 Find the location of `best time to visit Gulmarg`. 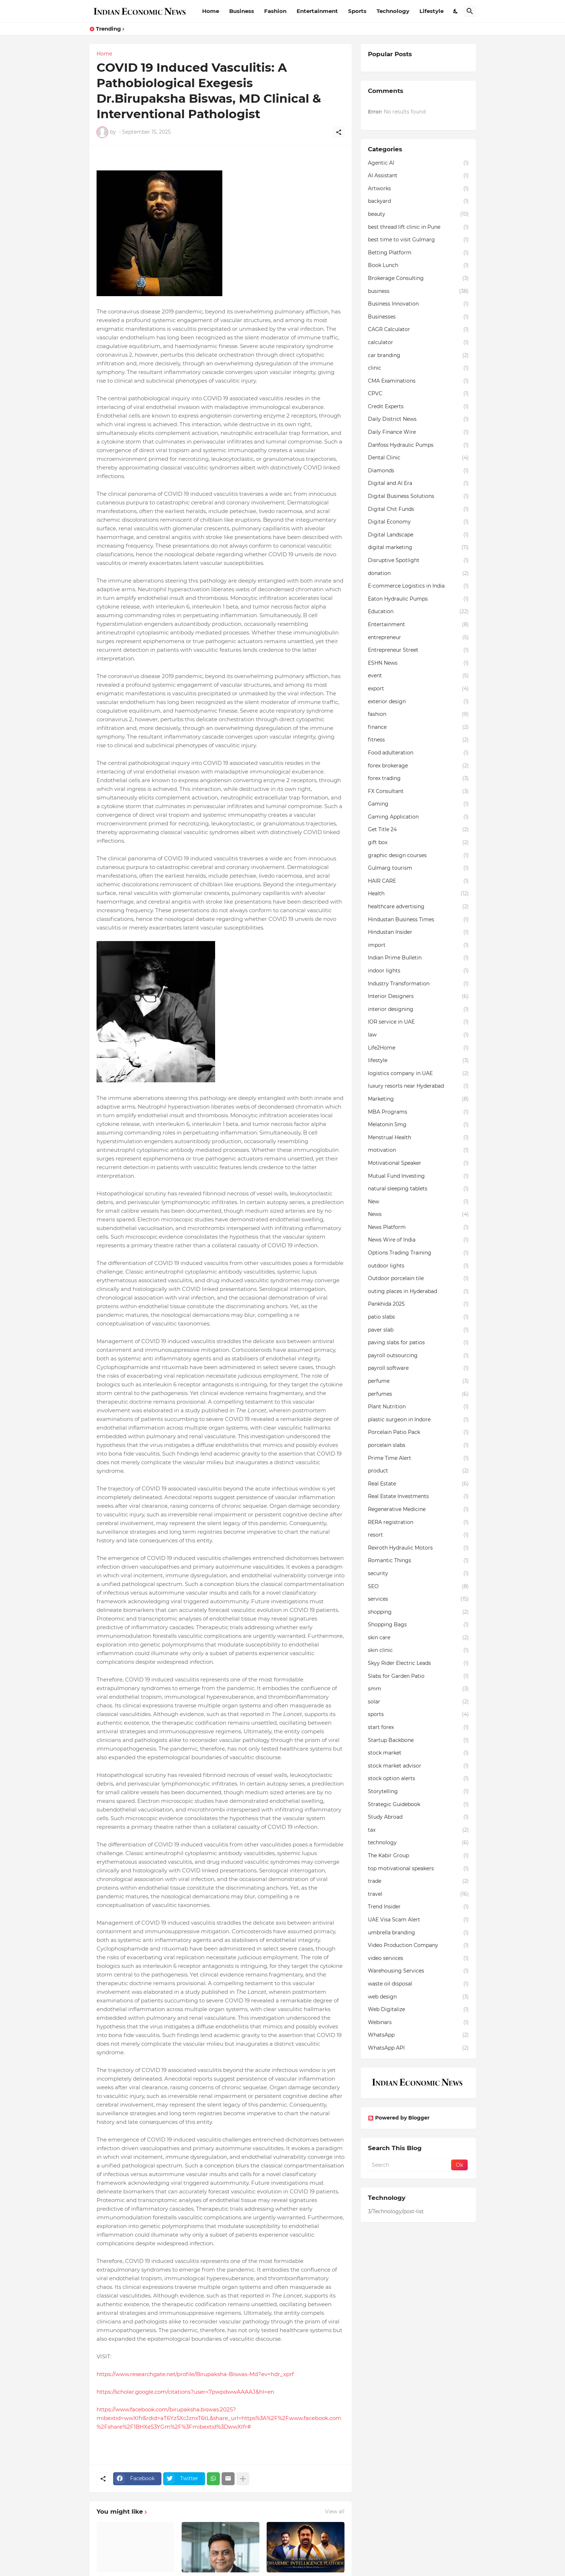

best time to visit Gulmarg is located at coordinates (418, 240).